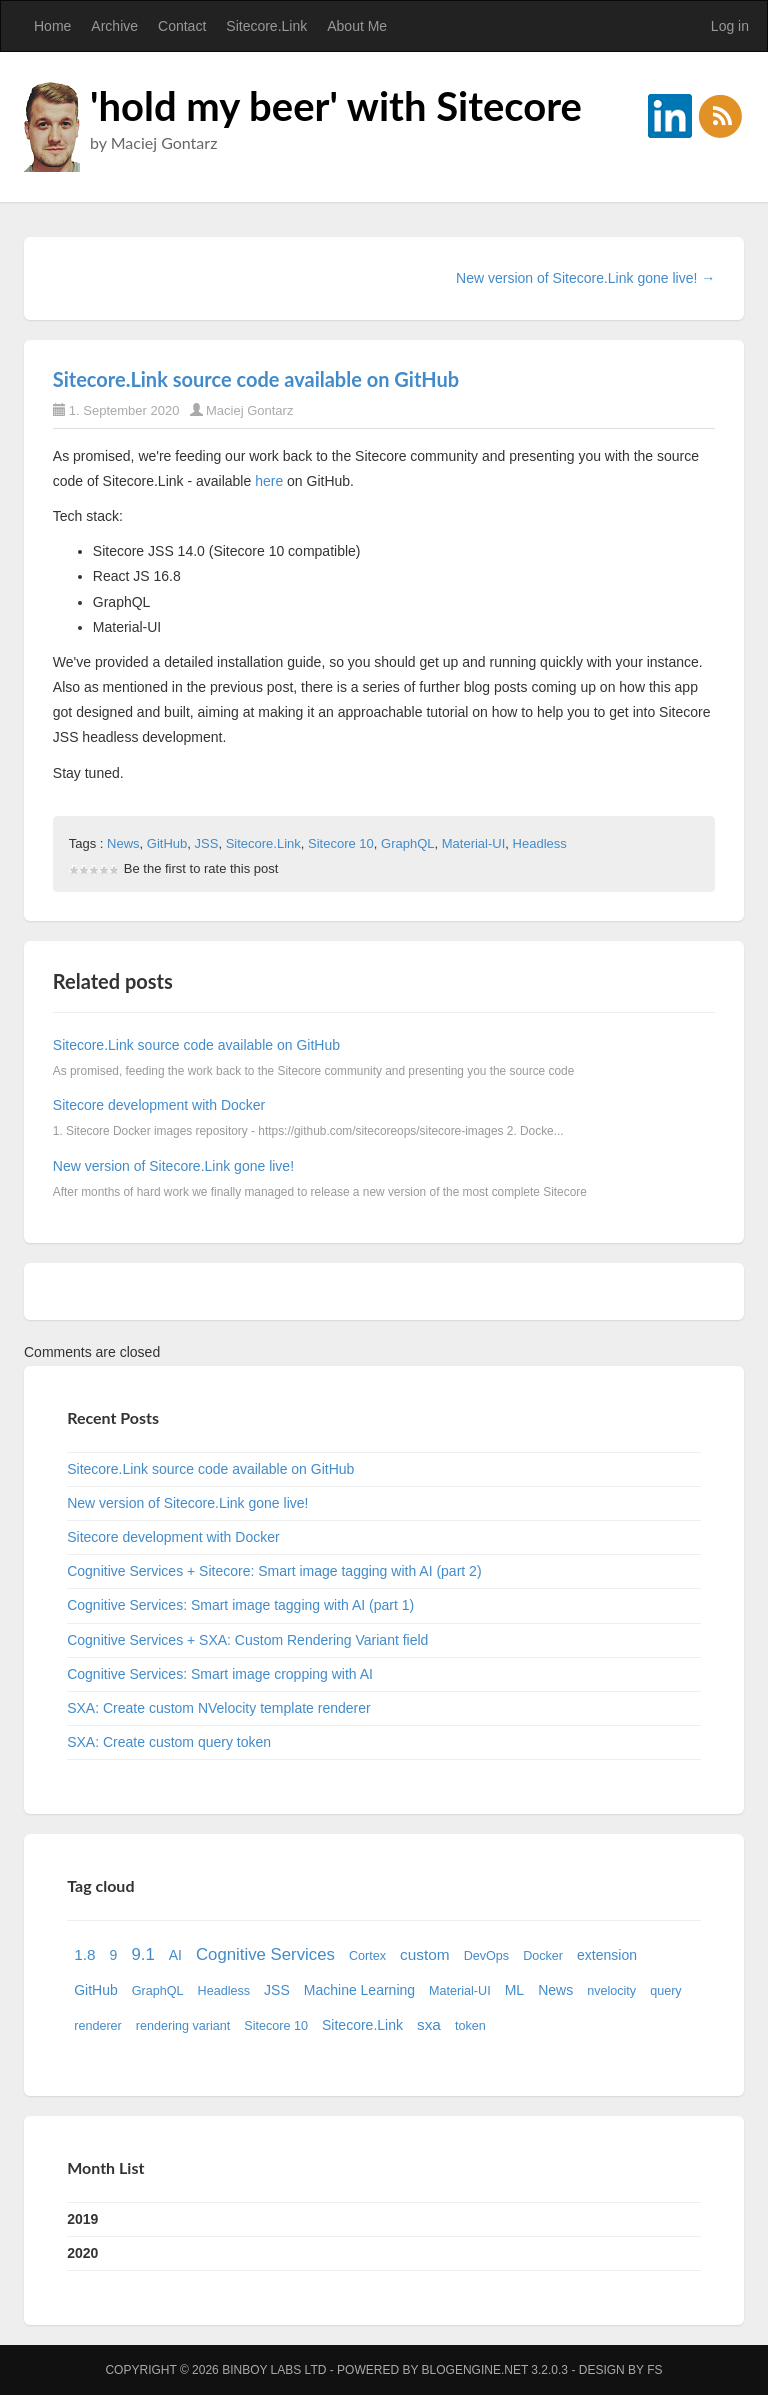 This screenshot has height=2395, width=768. What do you see at coordinates (266, 26) in the screenshot?
I see `Sitecore.Link` at bounding box center [266, 26].